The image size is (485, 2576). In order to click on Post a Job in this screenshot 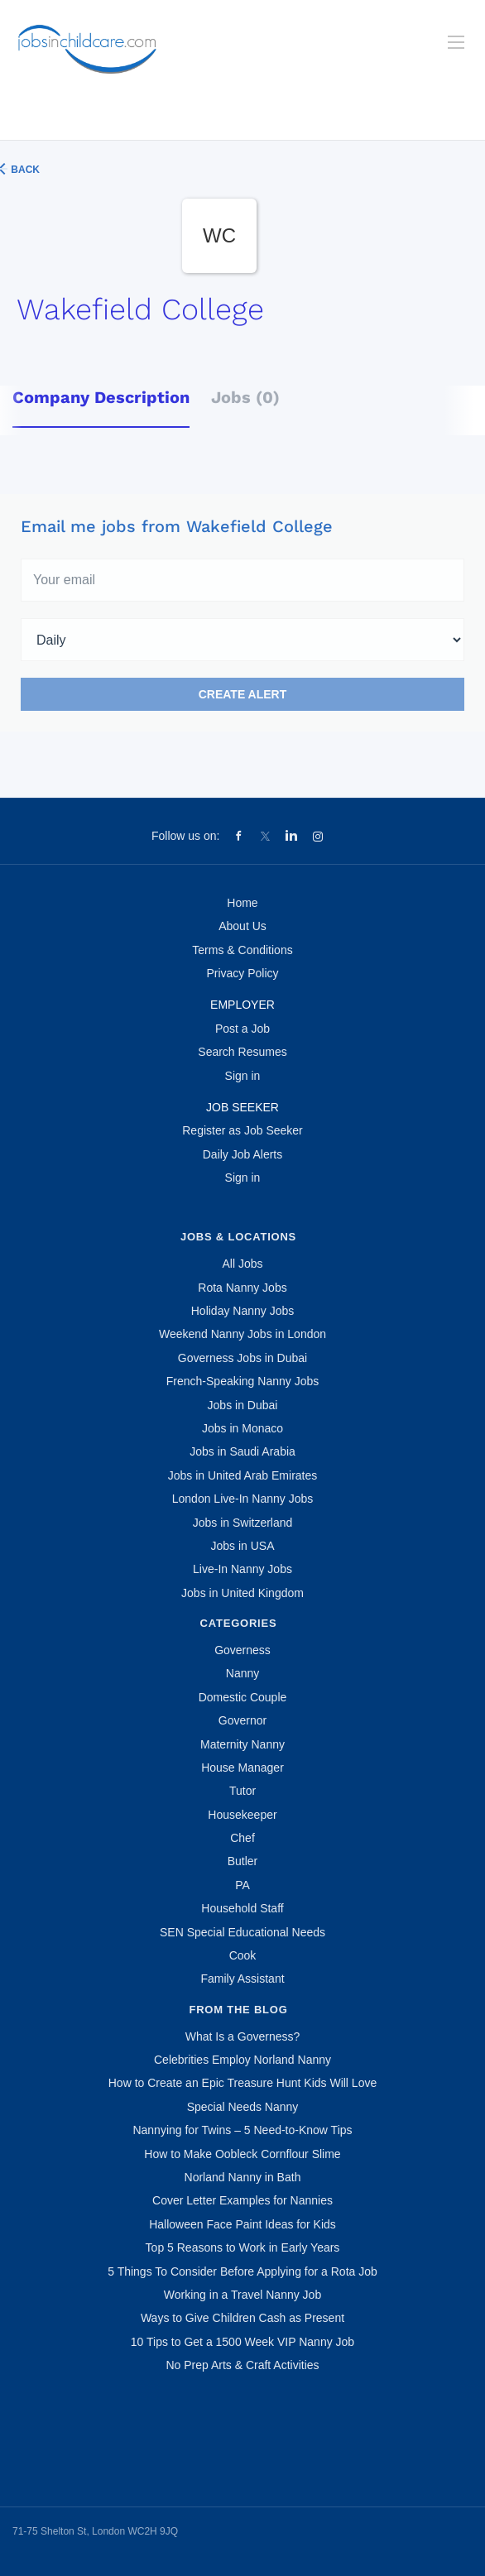, I will do `click(242, 1028)`.